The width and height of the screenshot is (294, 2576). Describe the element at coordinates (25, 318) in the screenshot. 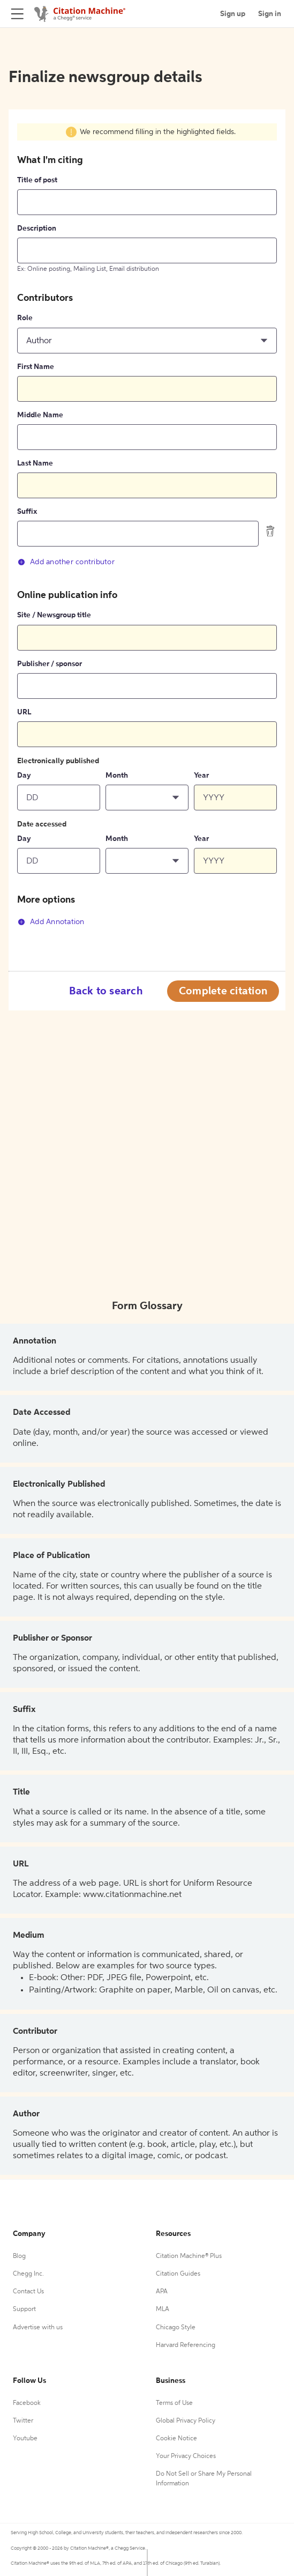

I see `Role` at that location.